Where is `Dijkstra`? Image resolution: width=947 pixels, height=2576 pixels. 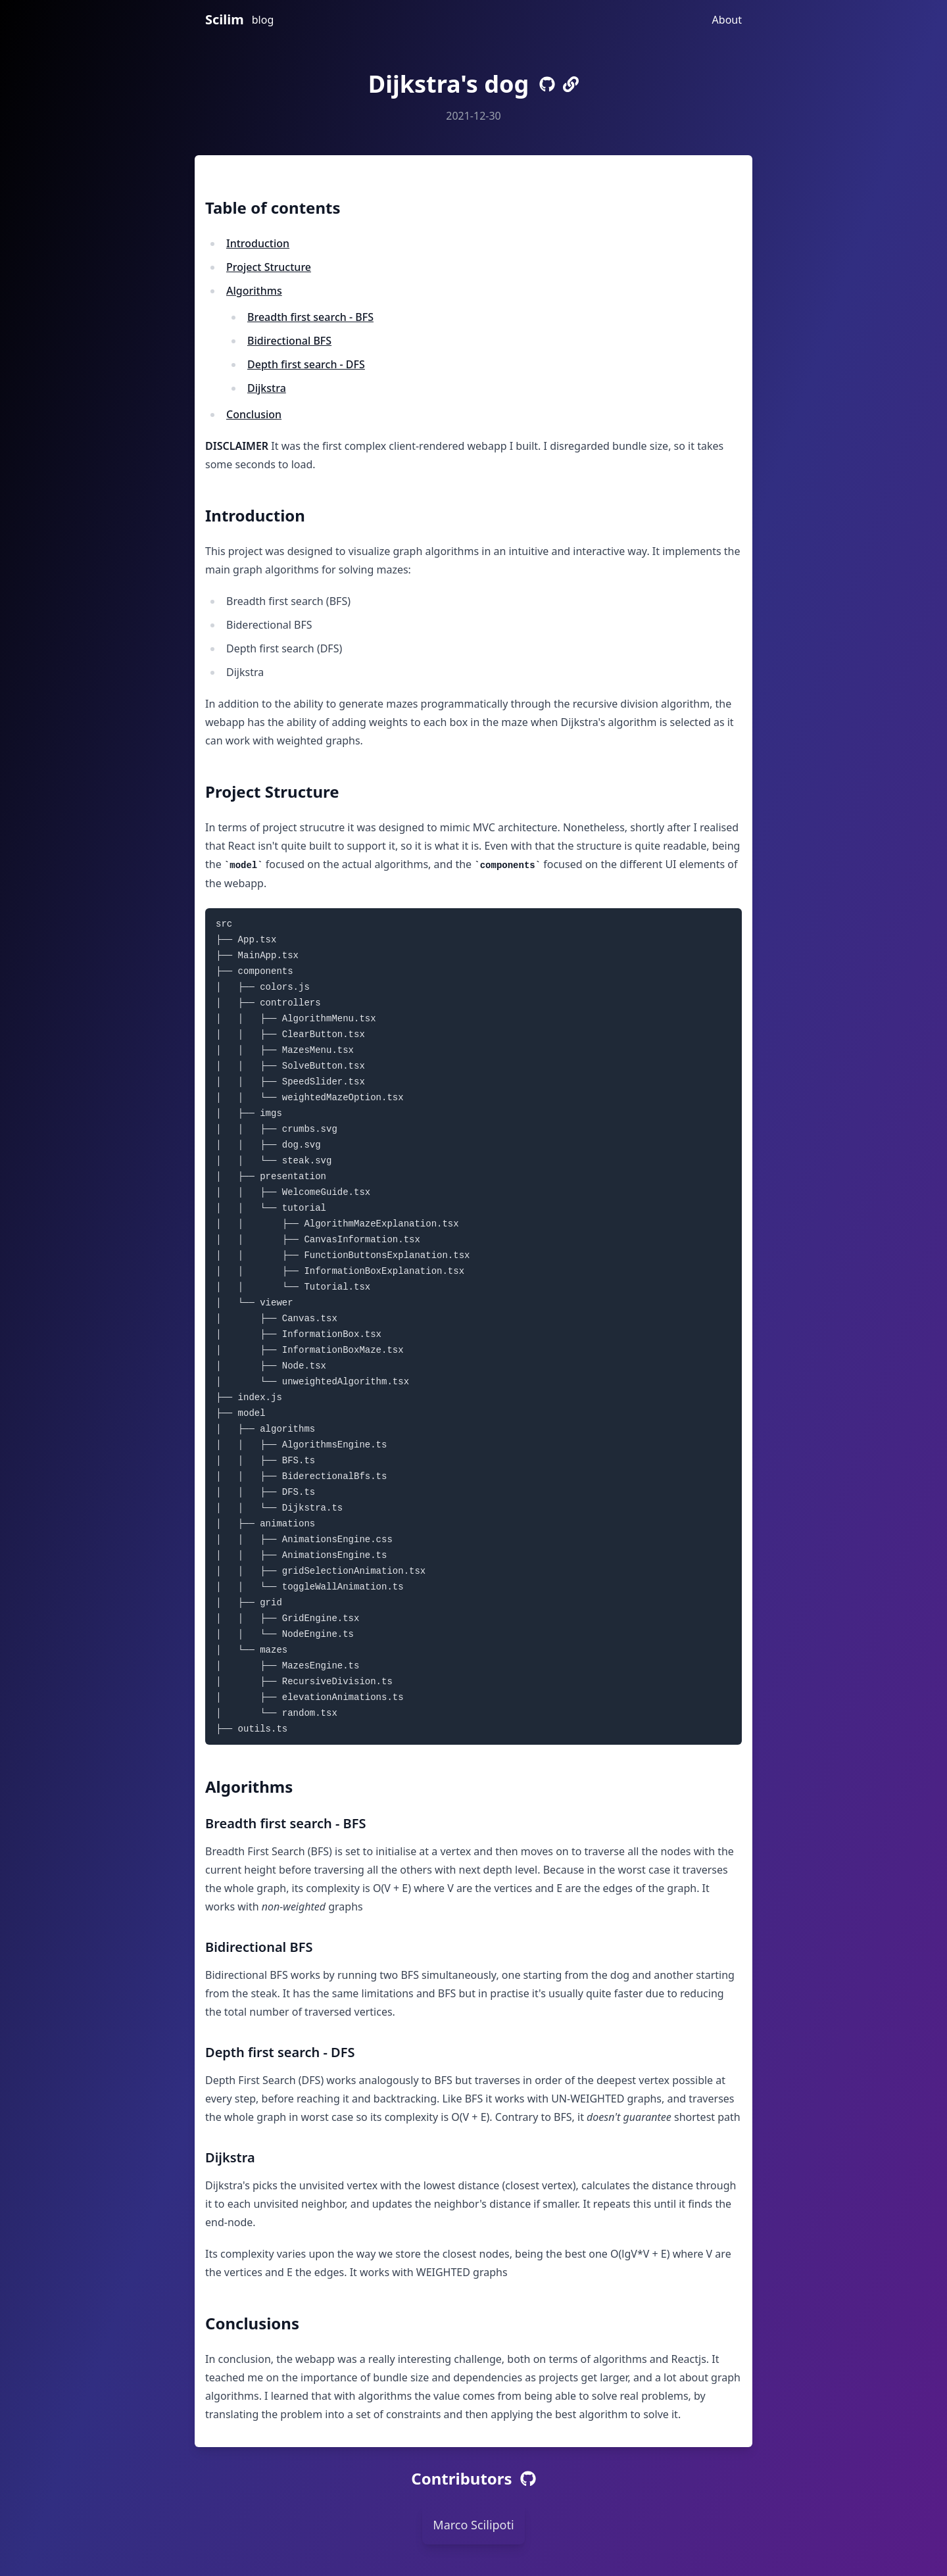
Dijkstra is located at coordinates (266, 388).